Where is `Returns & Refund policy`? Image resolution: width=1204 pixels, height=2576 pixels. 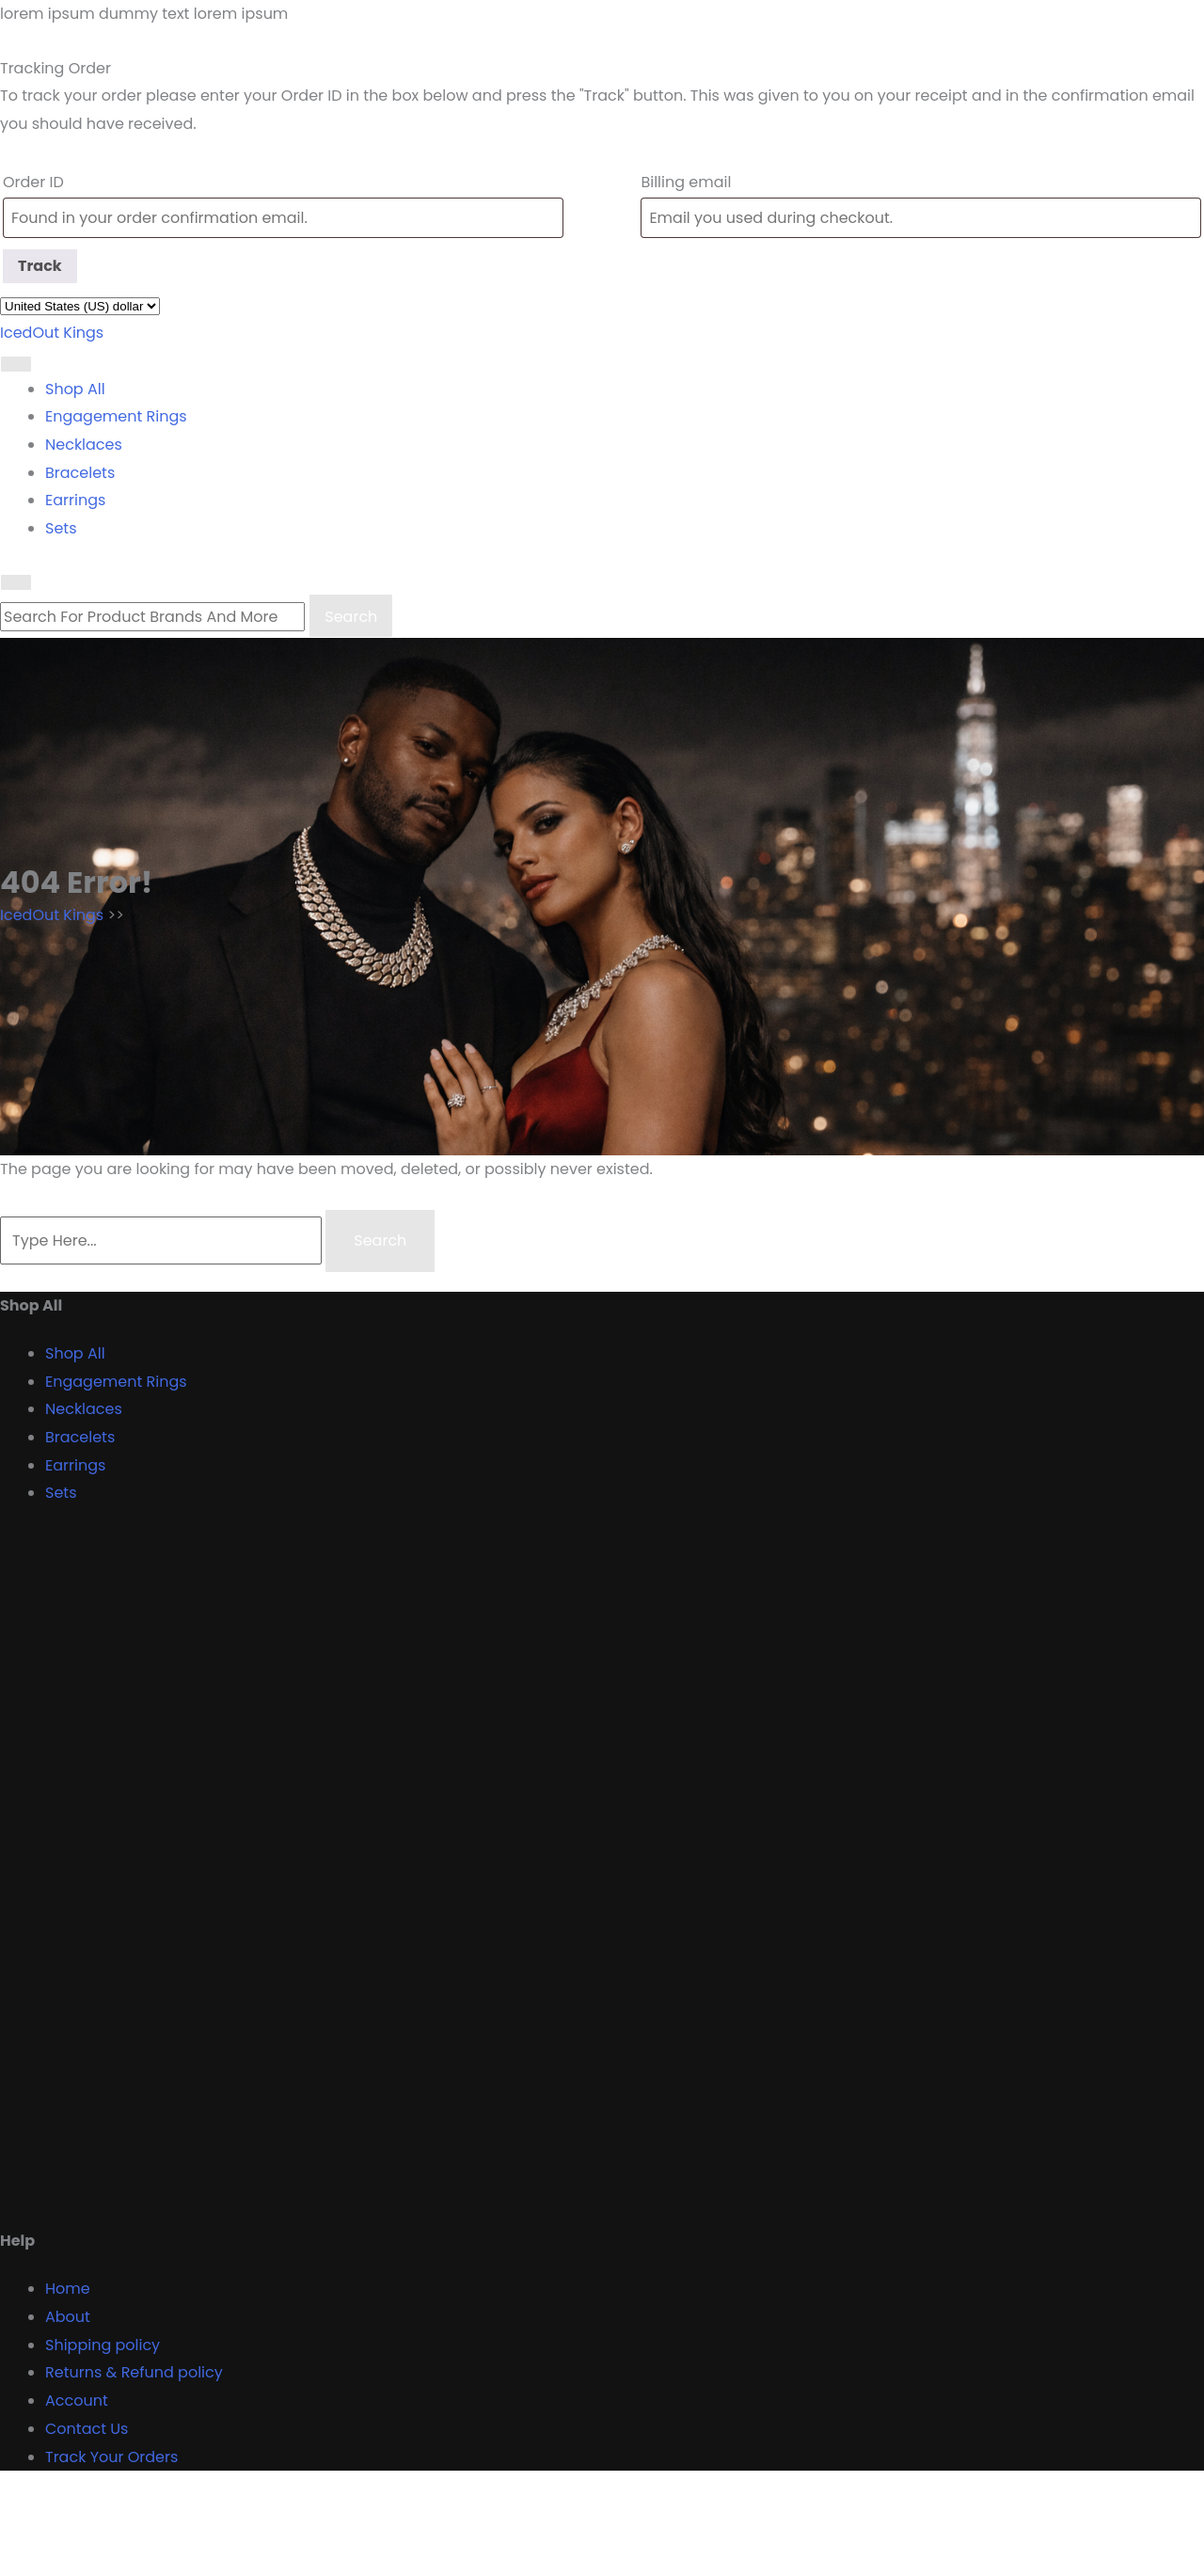
Returns & Refund policy is located at coordinates (134, 2372).